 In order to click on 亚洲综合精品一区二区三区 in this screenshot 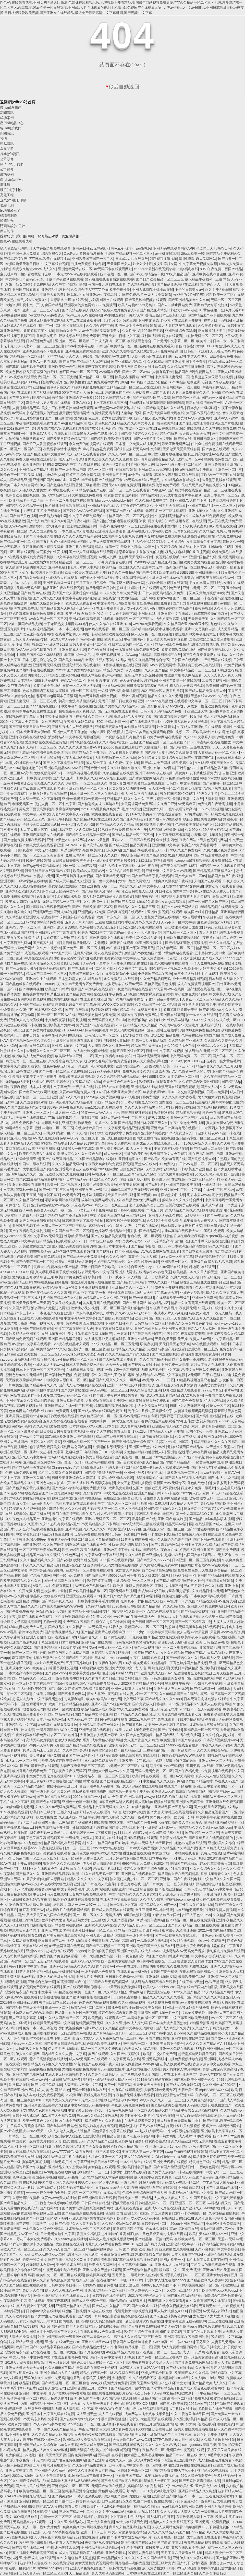, I will do `click(133, 1581)`.